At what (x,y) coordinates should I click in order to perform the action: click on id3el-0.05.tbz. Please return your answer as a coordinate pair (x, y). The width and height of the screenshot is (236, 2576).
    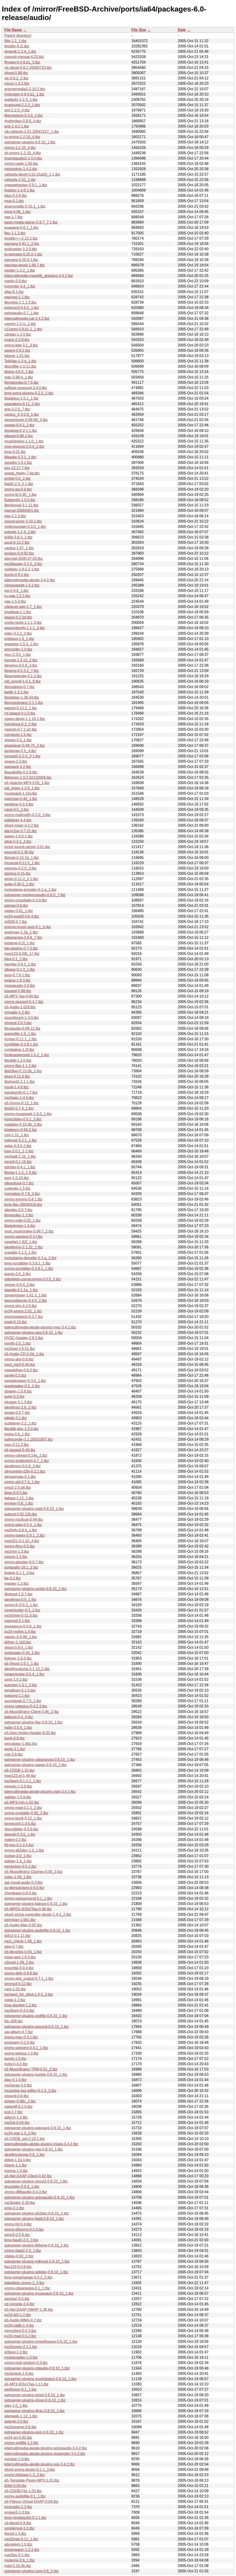
    Looking at the image, I should click on (15, 2486).